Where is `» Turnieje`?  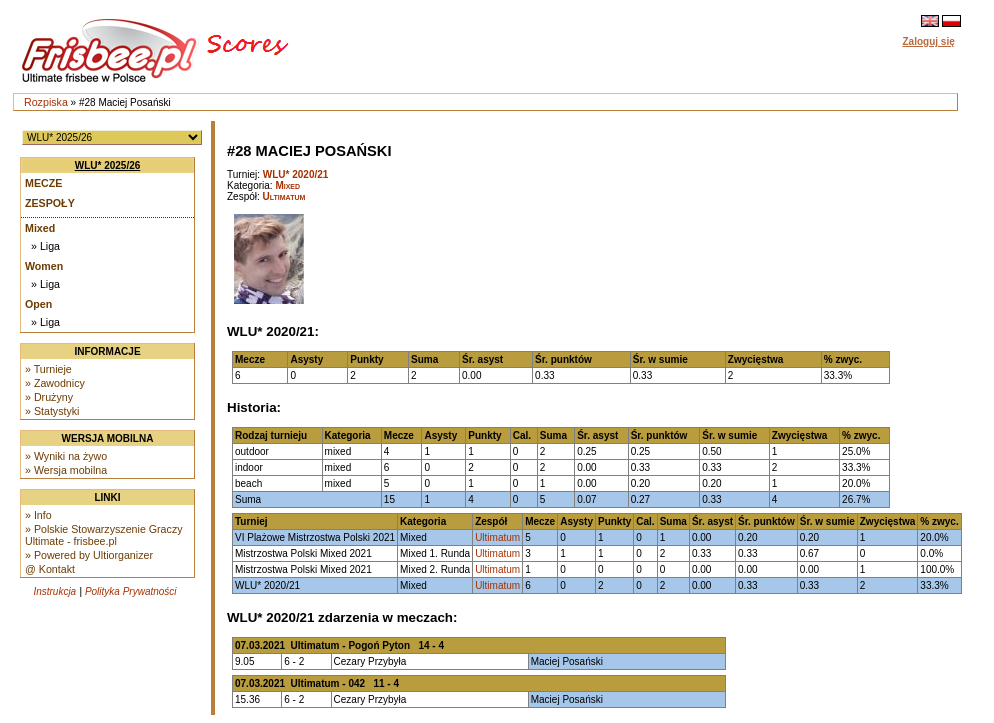
» Turnieje is located at coordinates (48, 369).